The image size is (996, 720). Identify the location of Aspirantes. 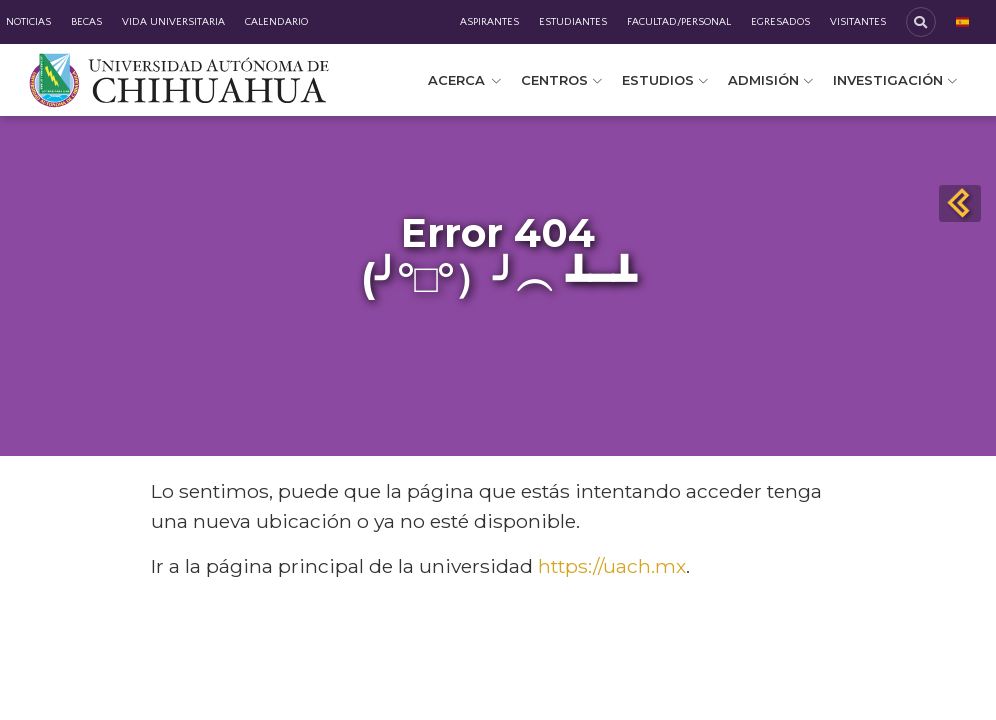
(489, 22).